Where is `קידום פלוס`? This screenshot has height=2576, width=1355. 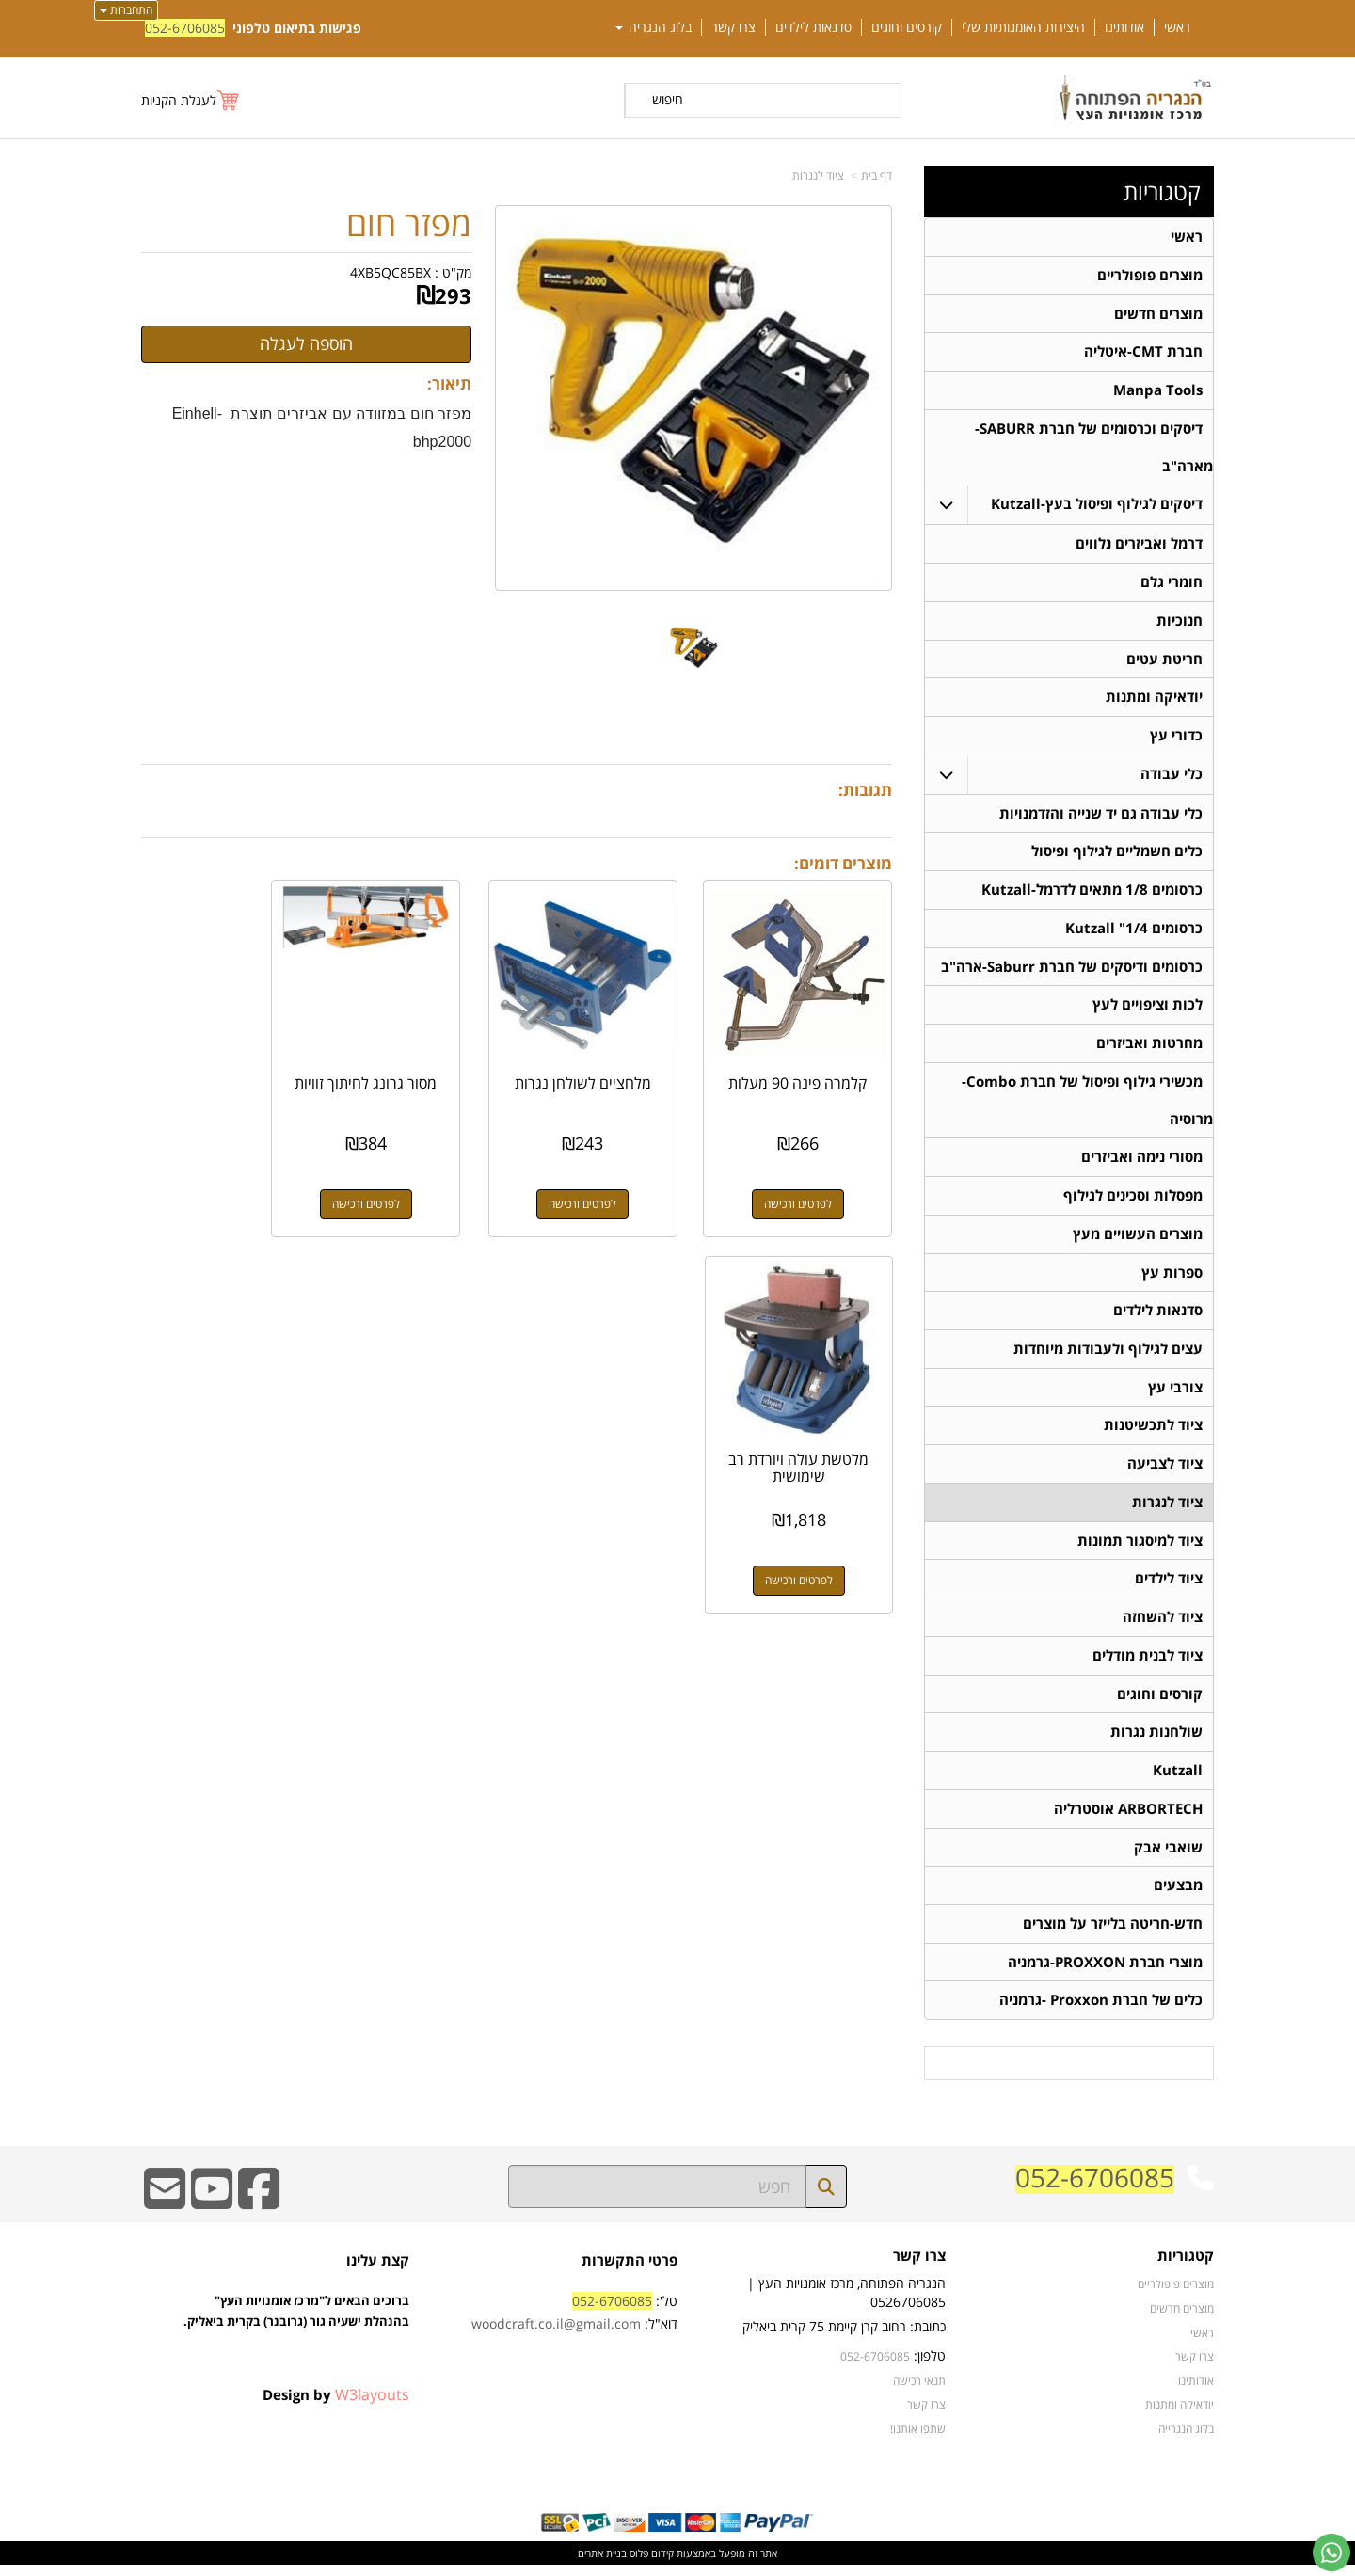
קידום פלוס is located at coordinates (650, 2564).